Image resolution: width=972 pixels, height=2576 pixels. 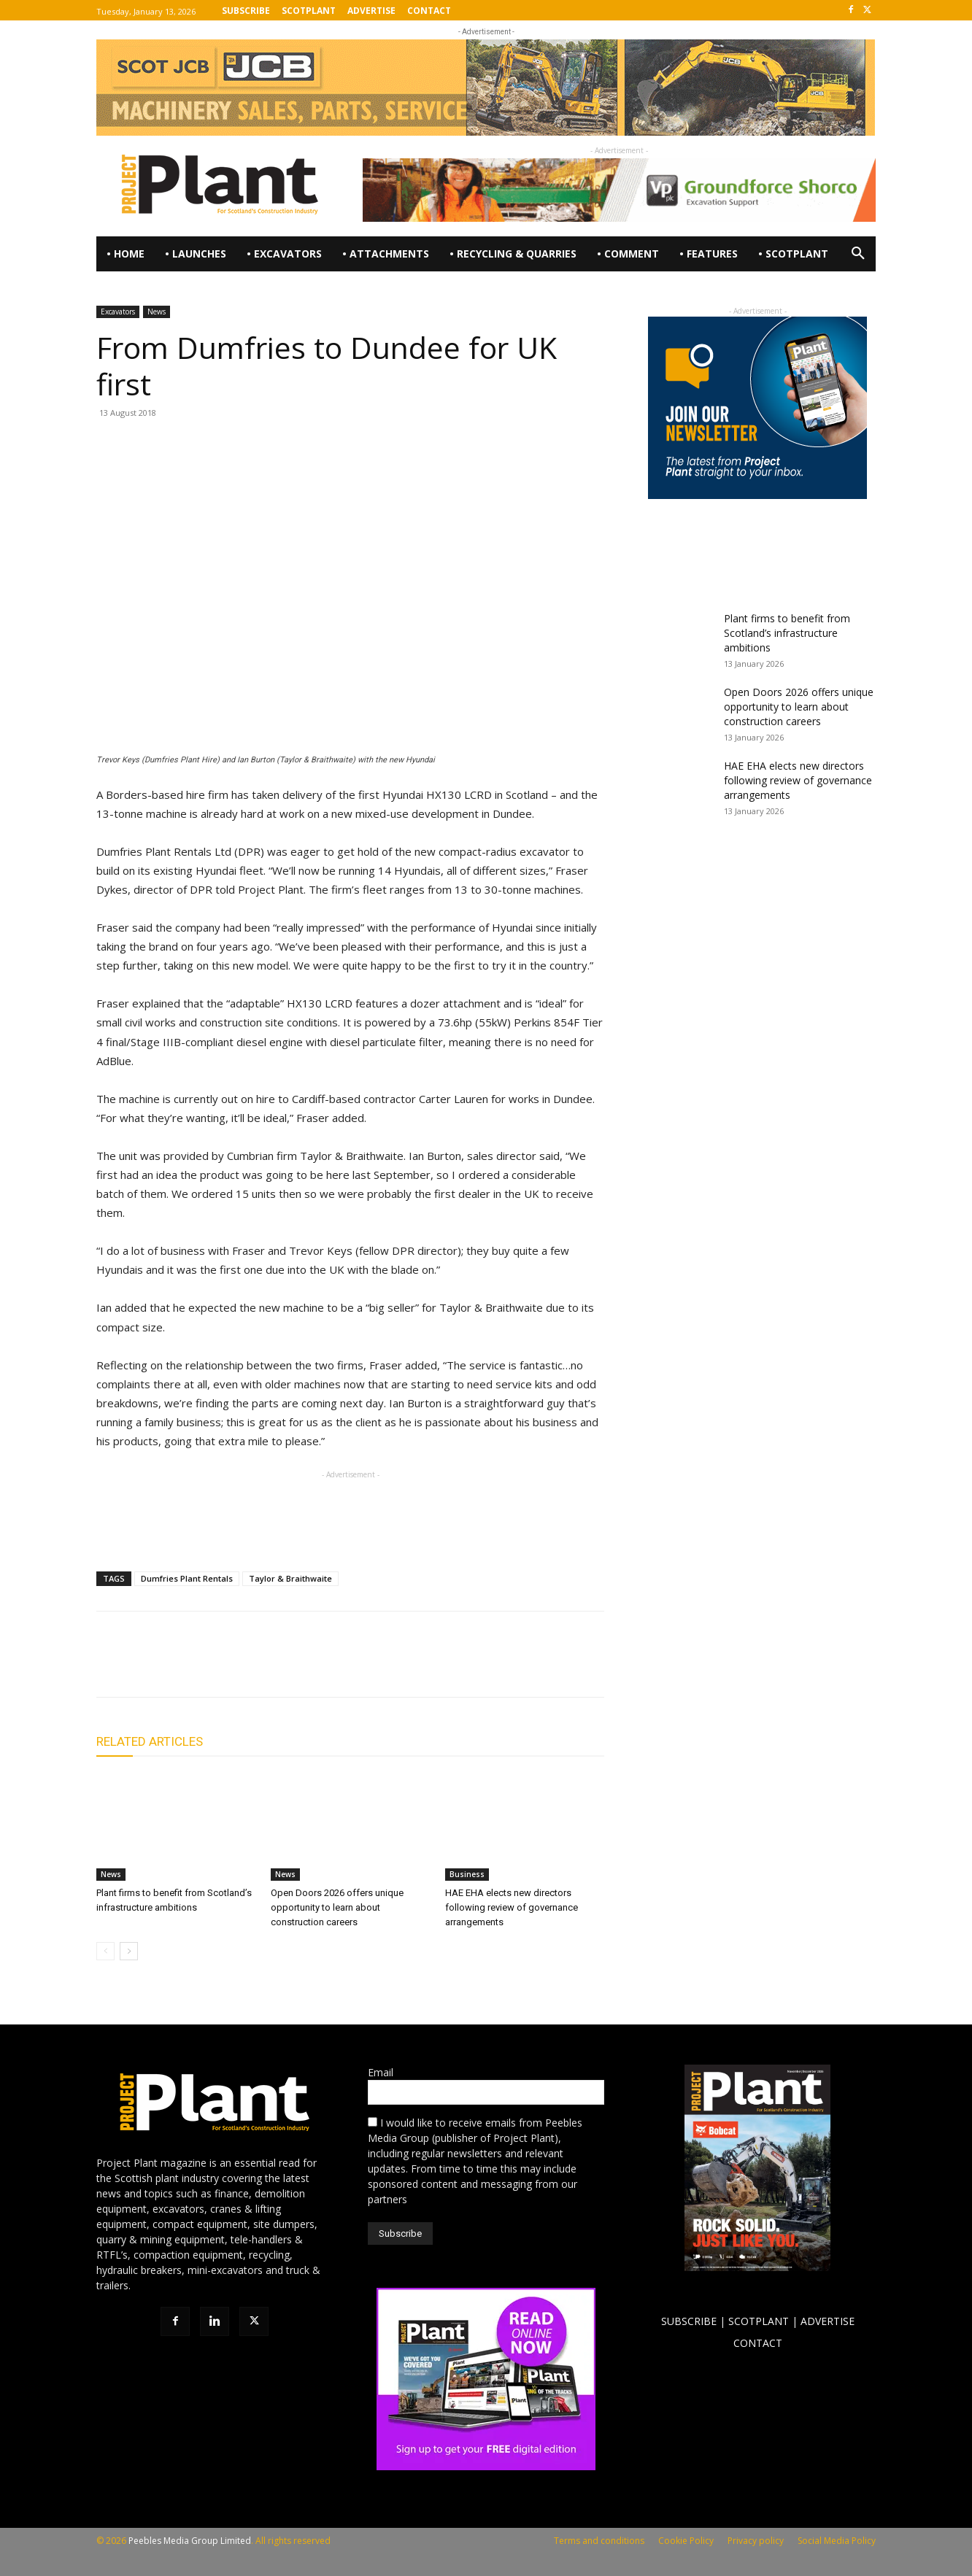 I want to click on Plant firms to benefit from Scotland’s infrastructure ambitions, so click(x=787, y=632).